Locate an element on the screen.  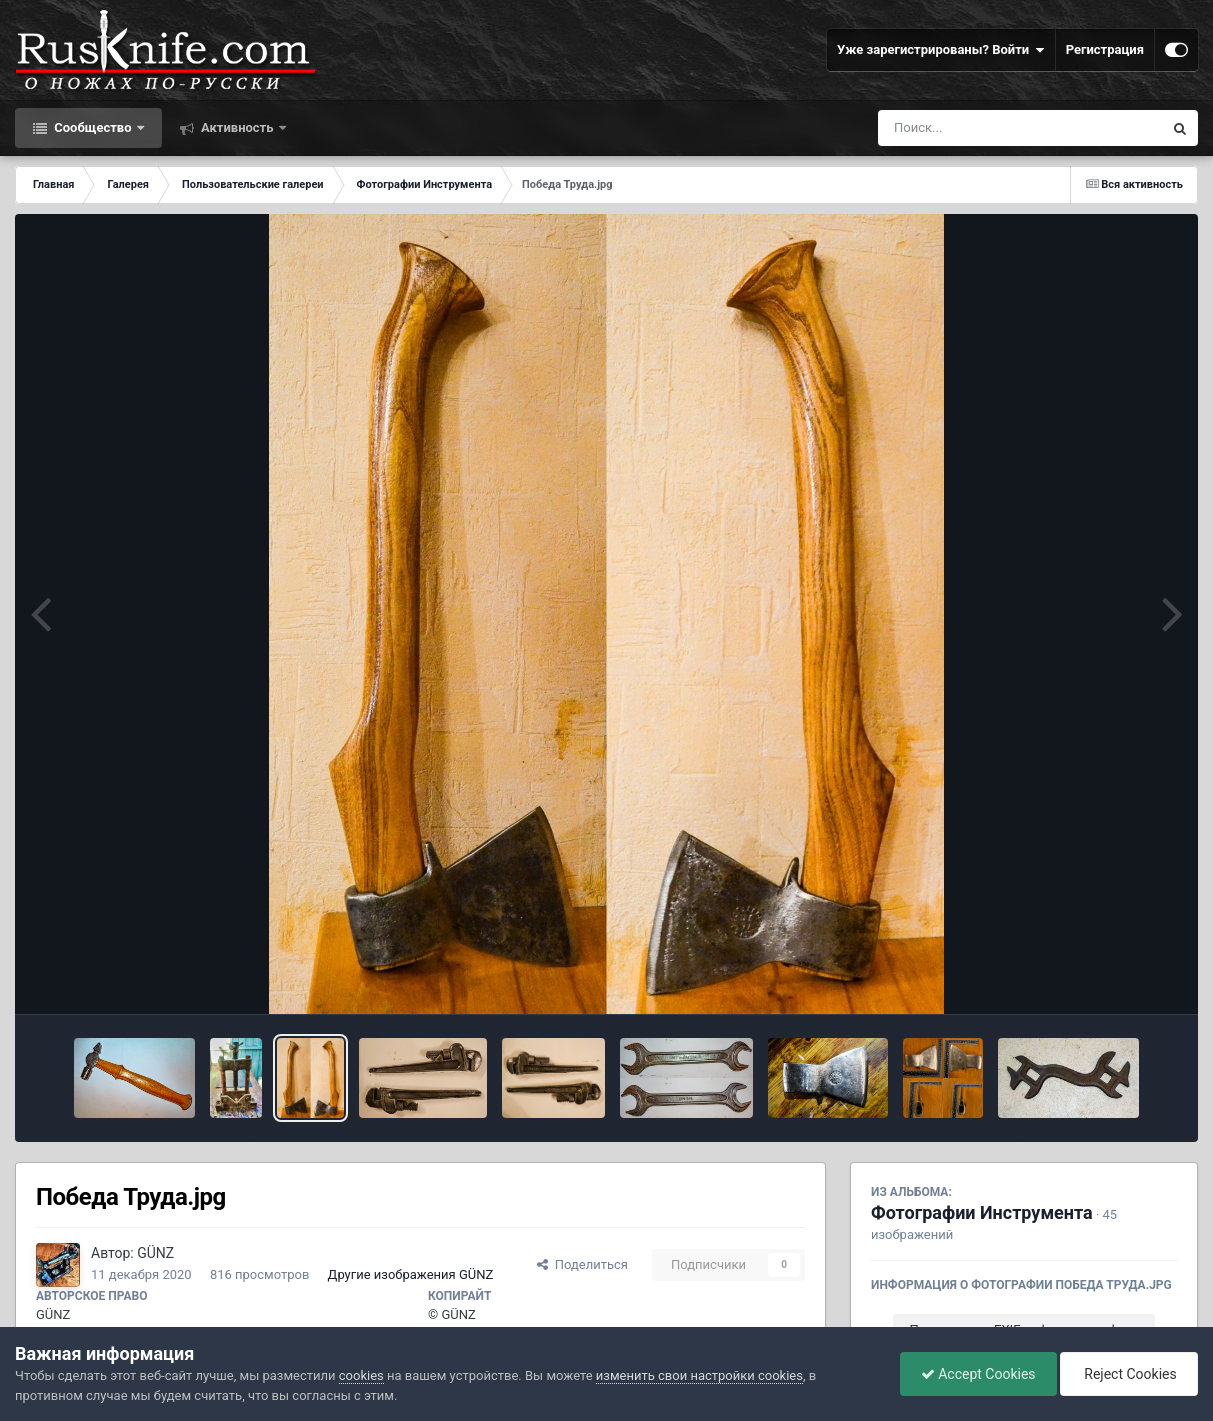
Регистрация is located at coordinates (1105, 49).